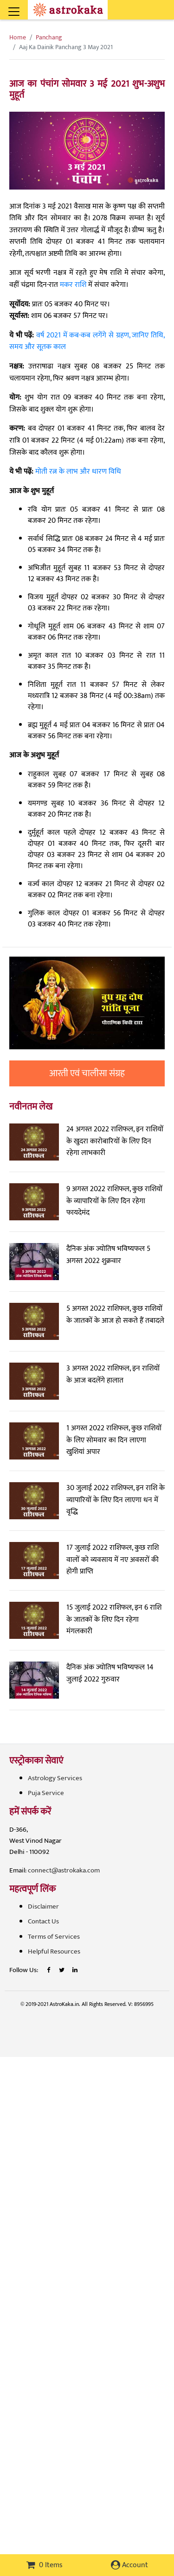 The width and height of the screenshot is (174, 2576). What do you see at coordinates (87, 1073) in the screenshot?
I see `आरती एवं चालीसा संग्रह` at bounding box center [87, 1073].